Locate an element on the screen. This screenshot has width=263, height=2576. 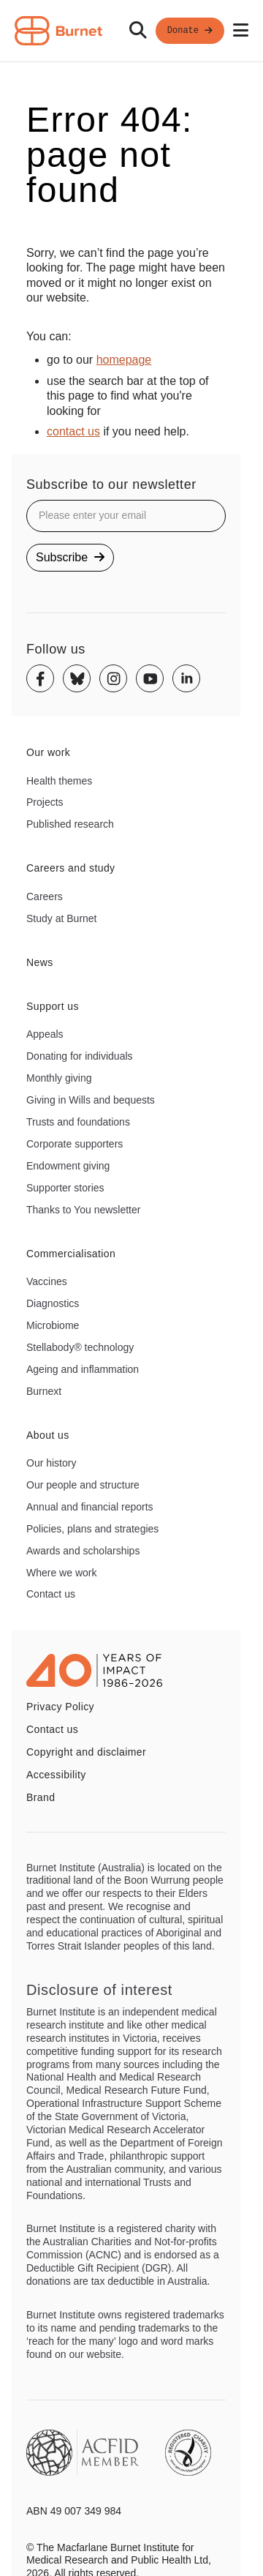
[Facebook] is located at coordinates (40, 678).